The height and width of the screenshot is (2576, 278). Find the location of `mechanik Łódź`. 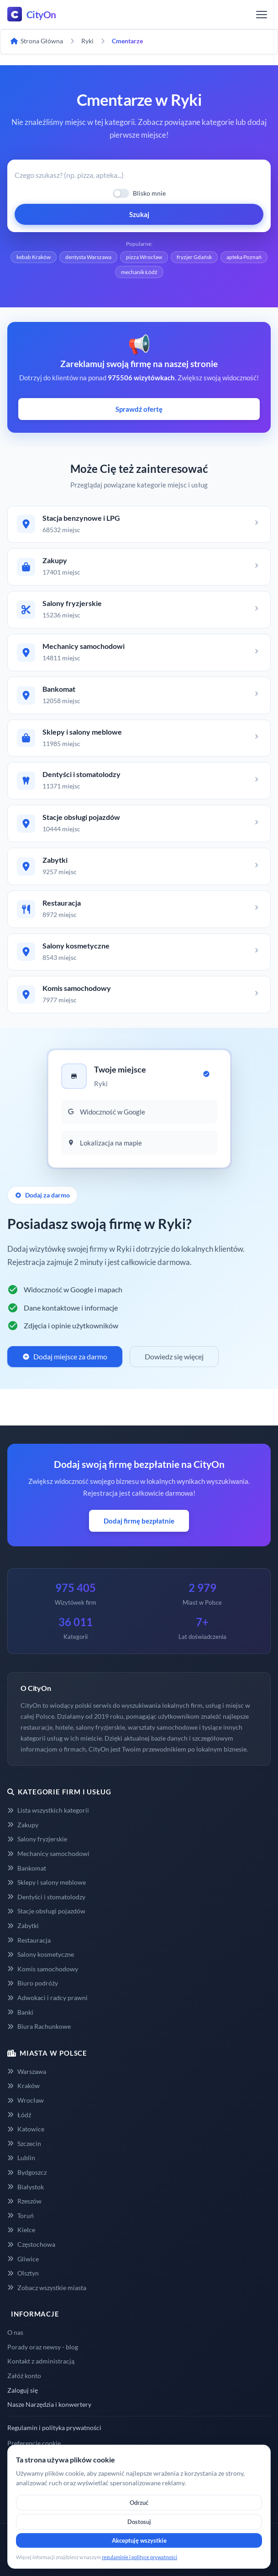

mechanik Łódź is located at coordinates (139, 272).